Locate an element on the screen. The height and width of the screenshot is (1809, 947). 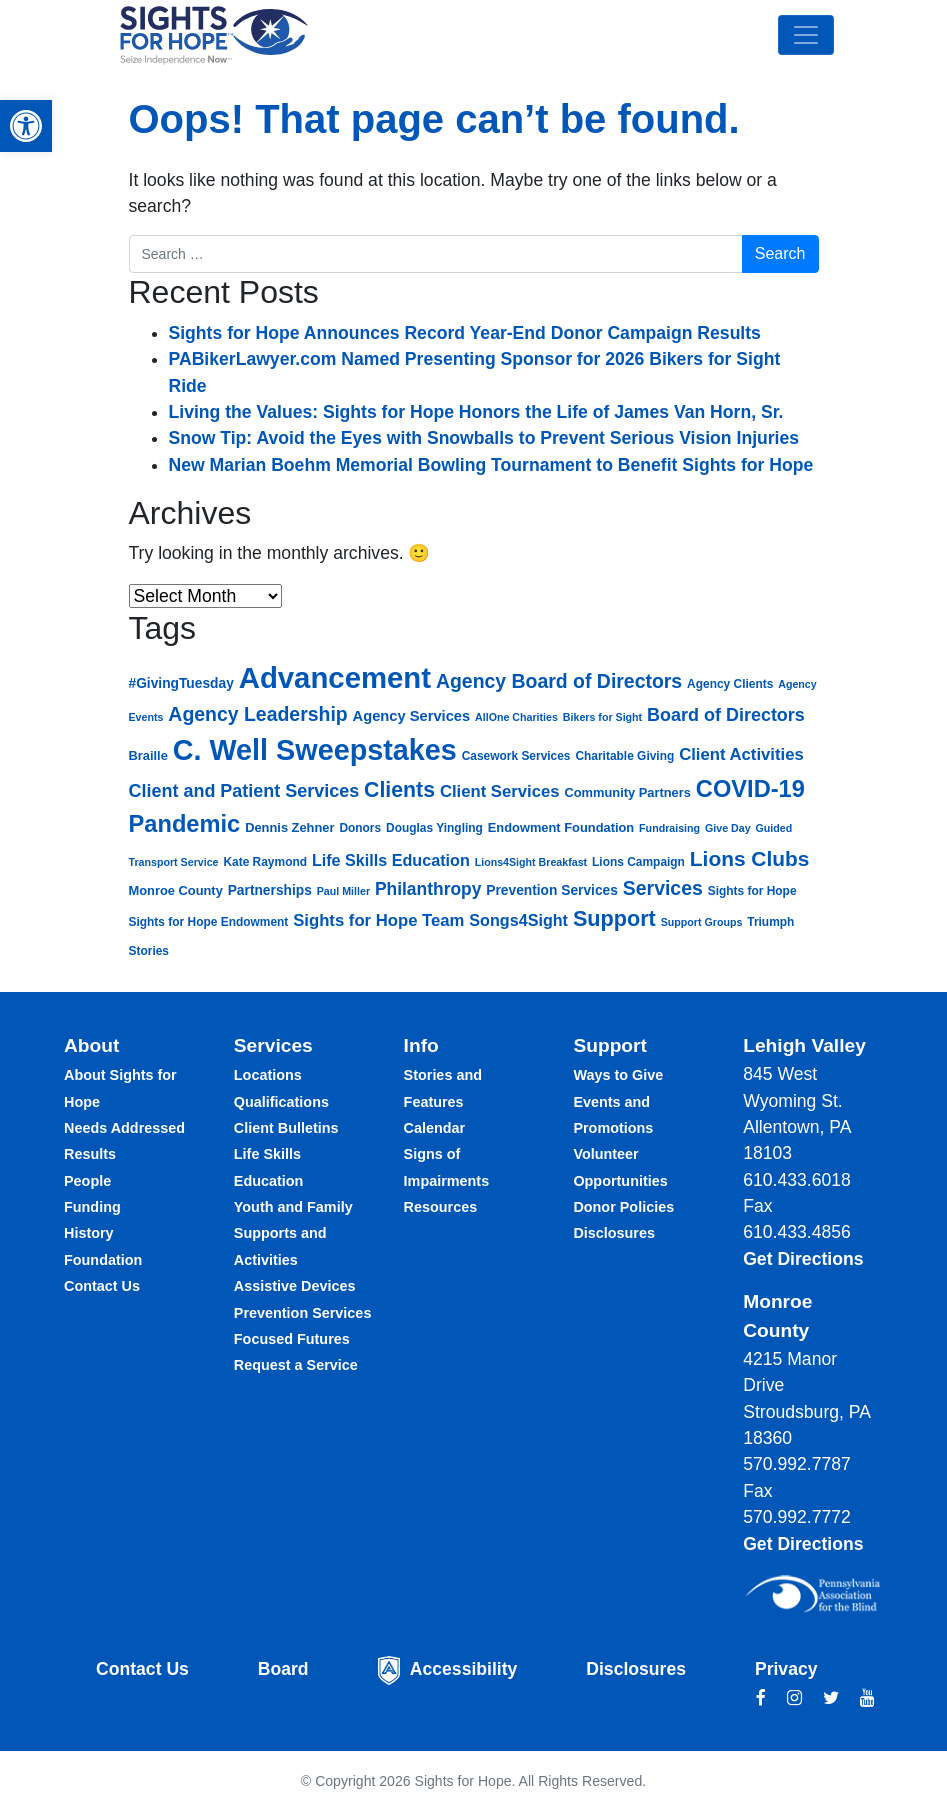
Fundraising [Fundraising (5 items)] is located at coordinates (669, 828).